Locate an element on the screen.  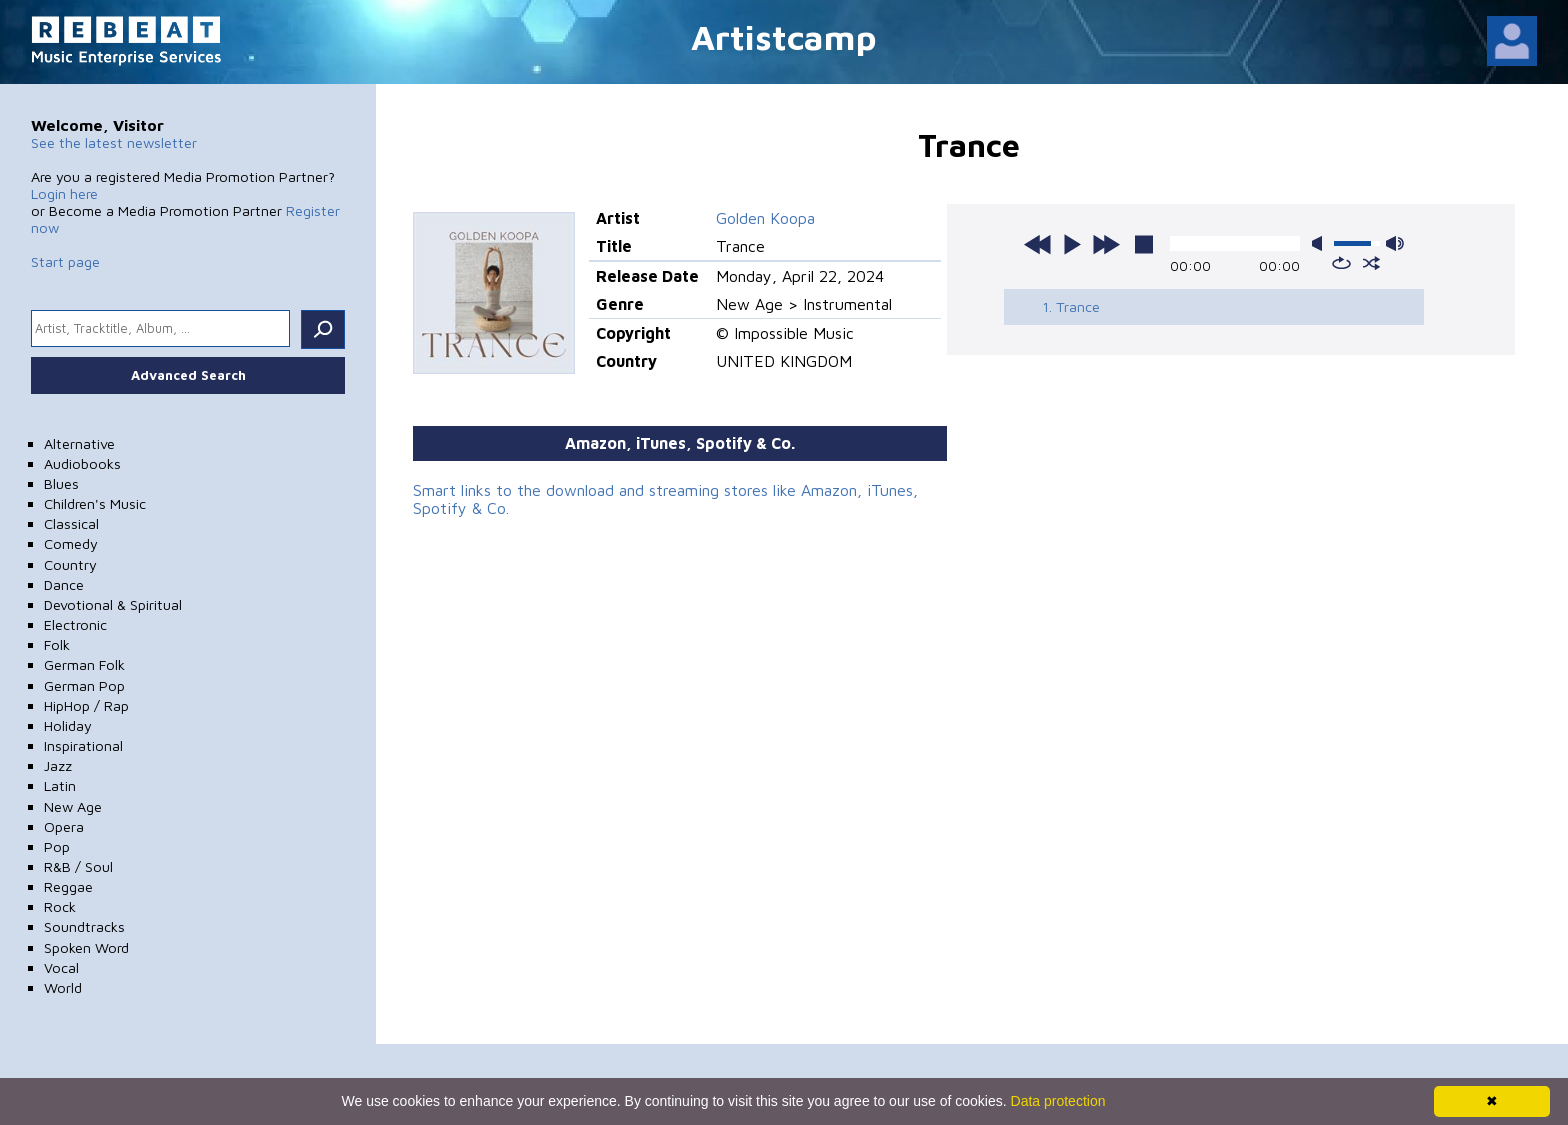
Login here is located at coordinates (64, 193).